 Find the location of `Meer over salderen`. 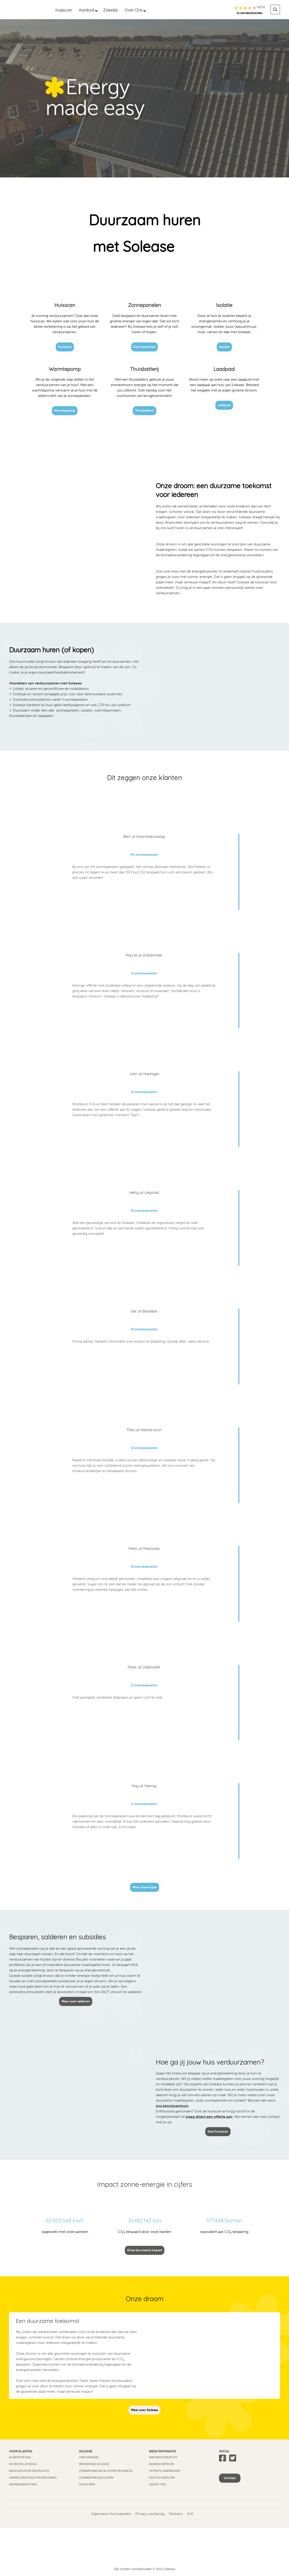

Meer over salderen is located at coordinates (75, 2001).